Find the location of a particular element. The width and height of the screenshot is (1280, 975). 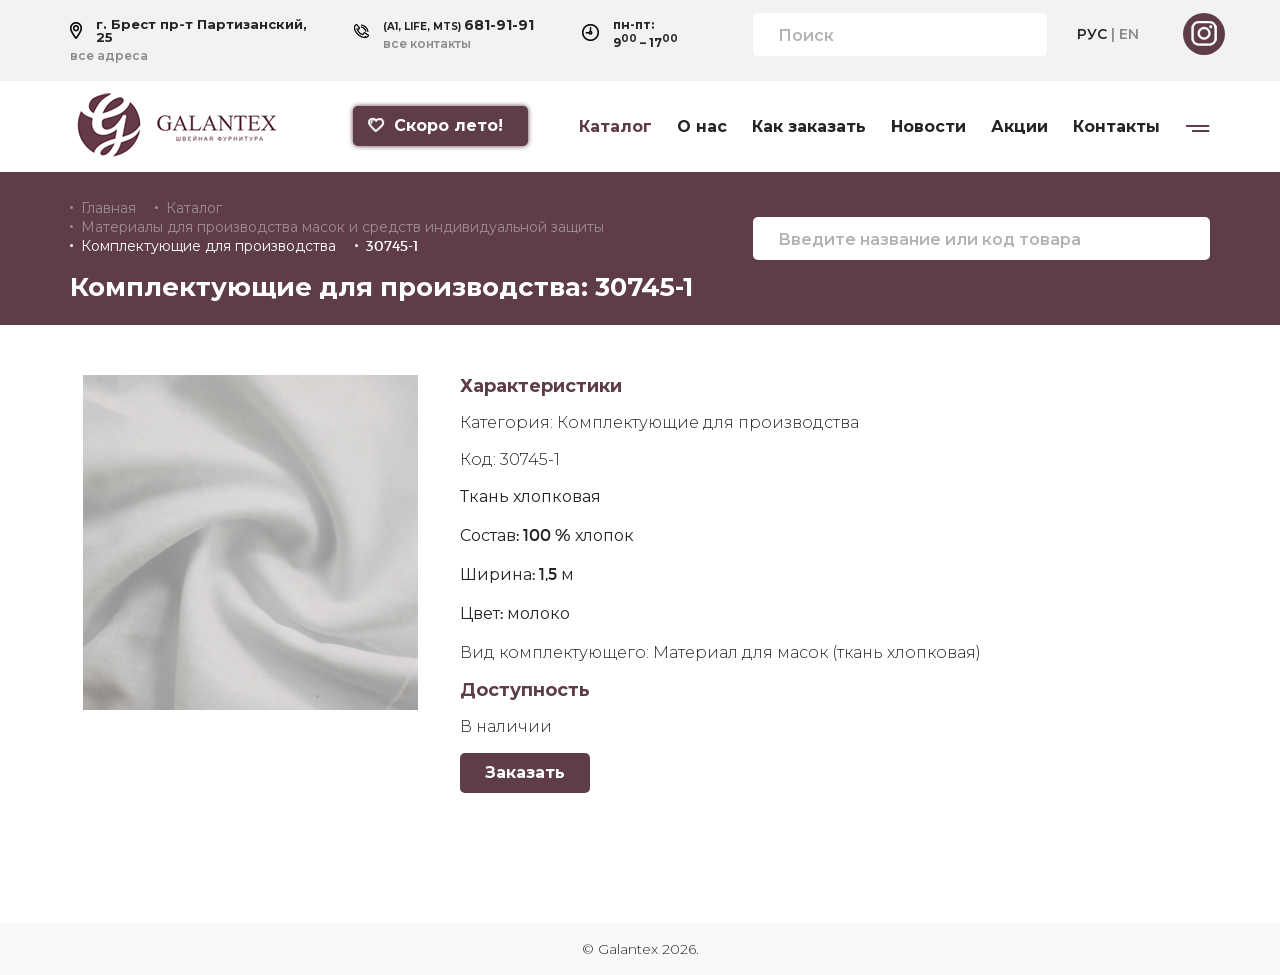

Комплектующие для производства is located at coordinates (208, 246).